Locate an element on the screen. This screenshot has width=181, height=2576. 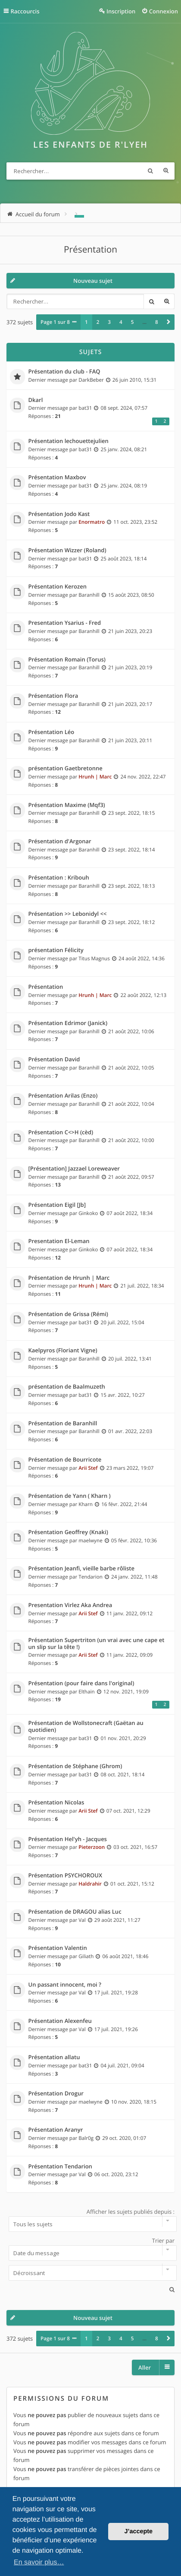
J’accepte [button] is located at coordinates (138, 2531).